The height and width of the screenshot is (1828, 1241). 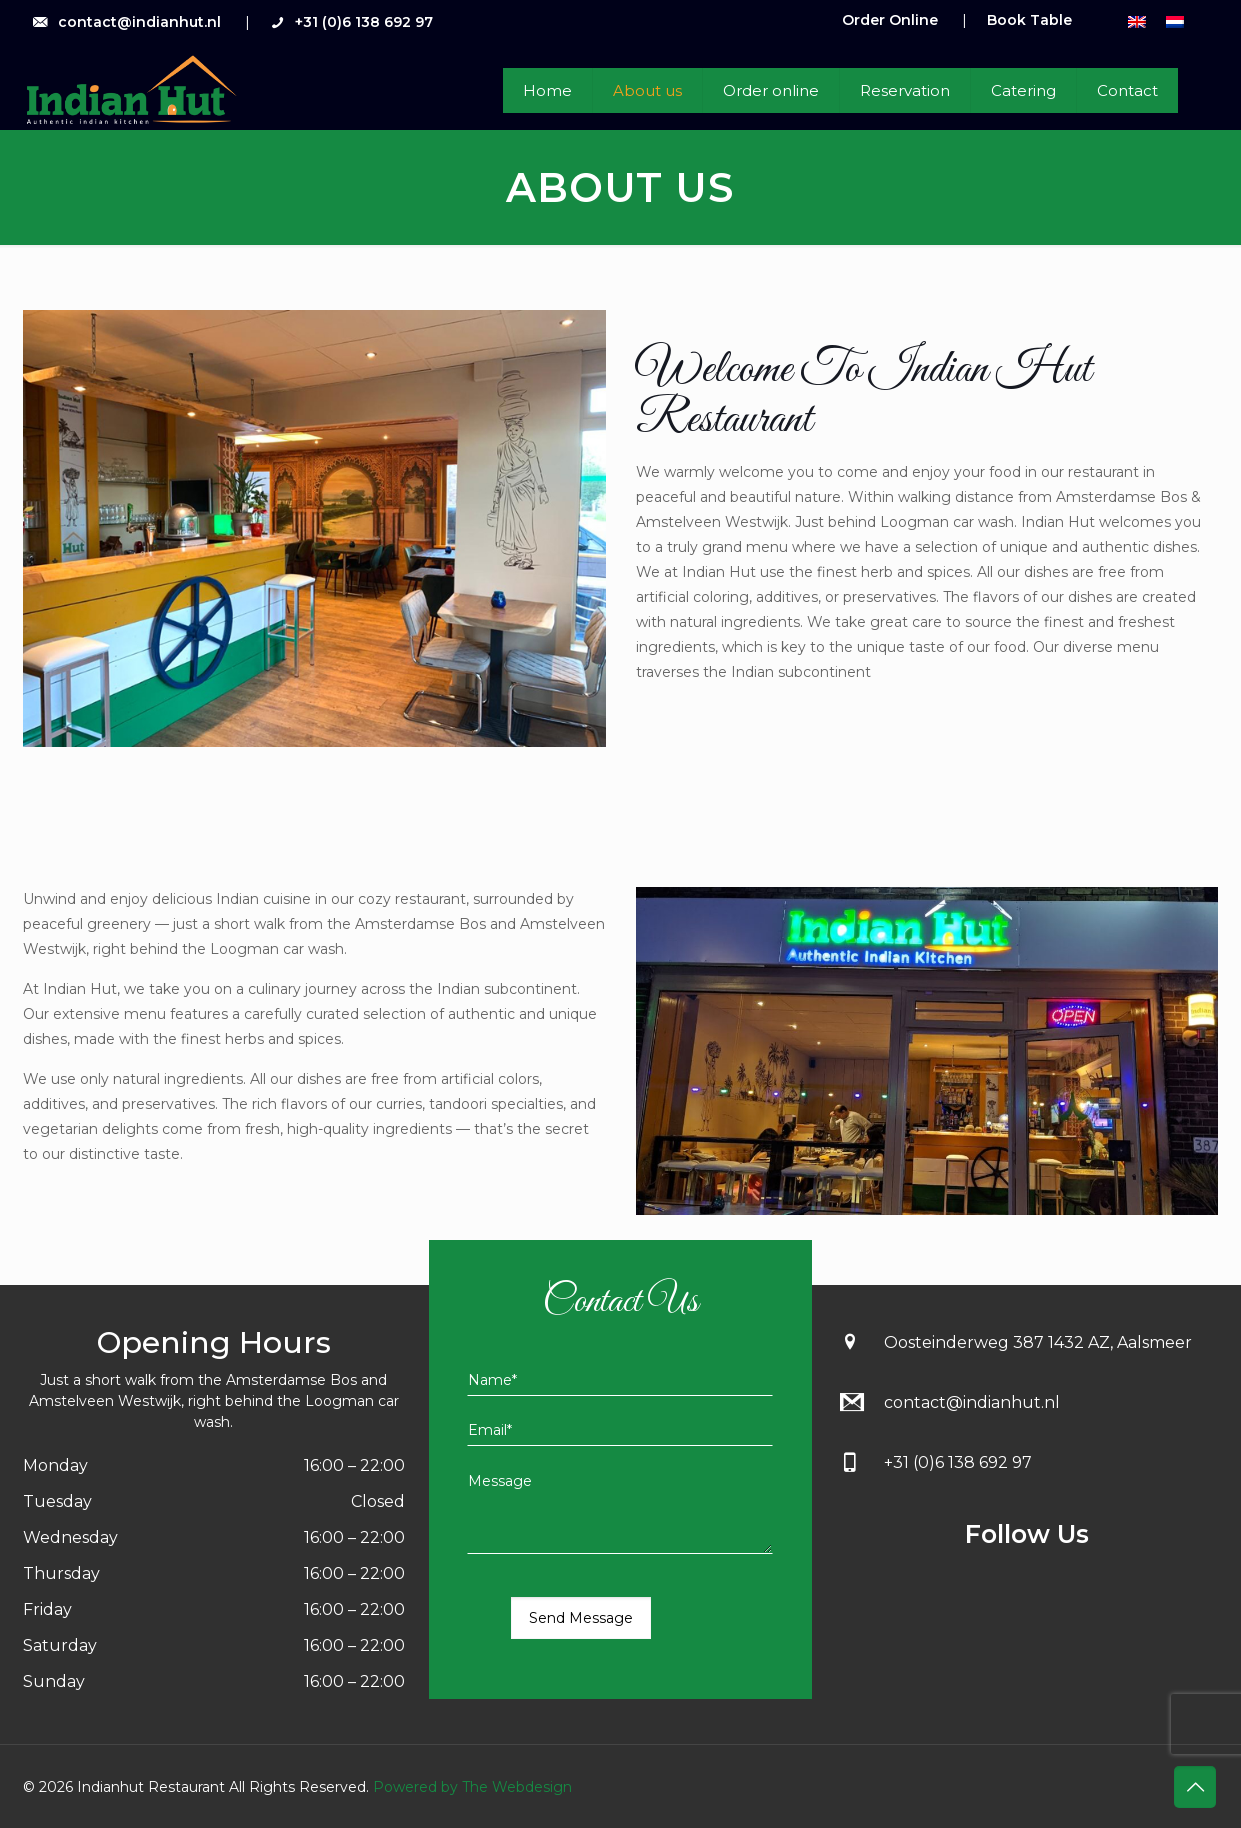 I want to click on Book Table, so click(x=1029, y=20).